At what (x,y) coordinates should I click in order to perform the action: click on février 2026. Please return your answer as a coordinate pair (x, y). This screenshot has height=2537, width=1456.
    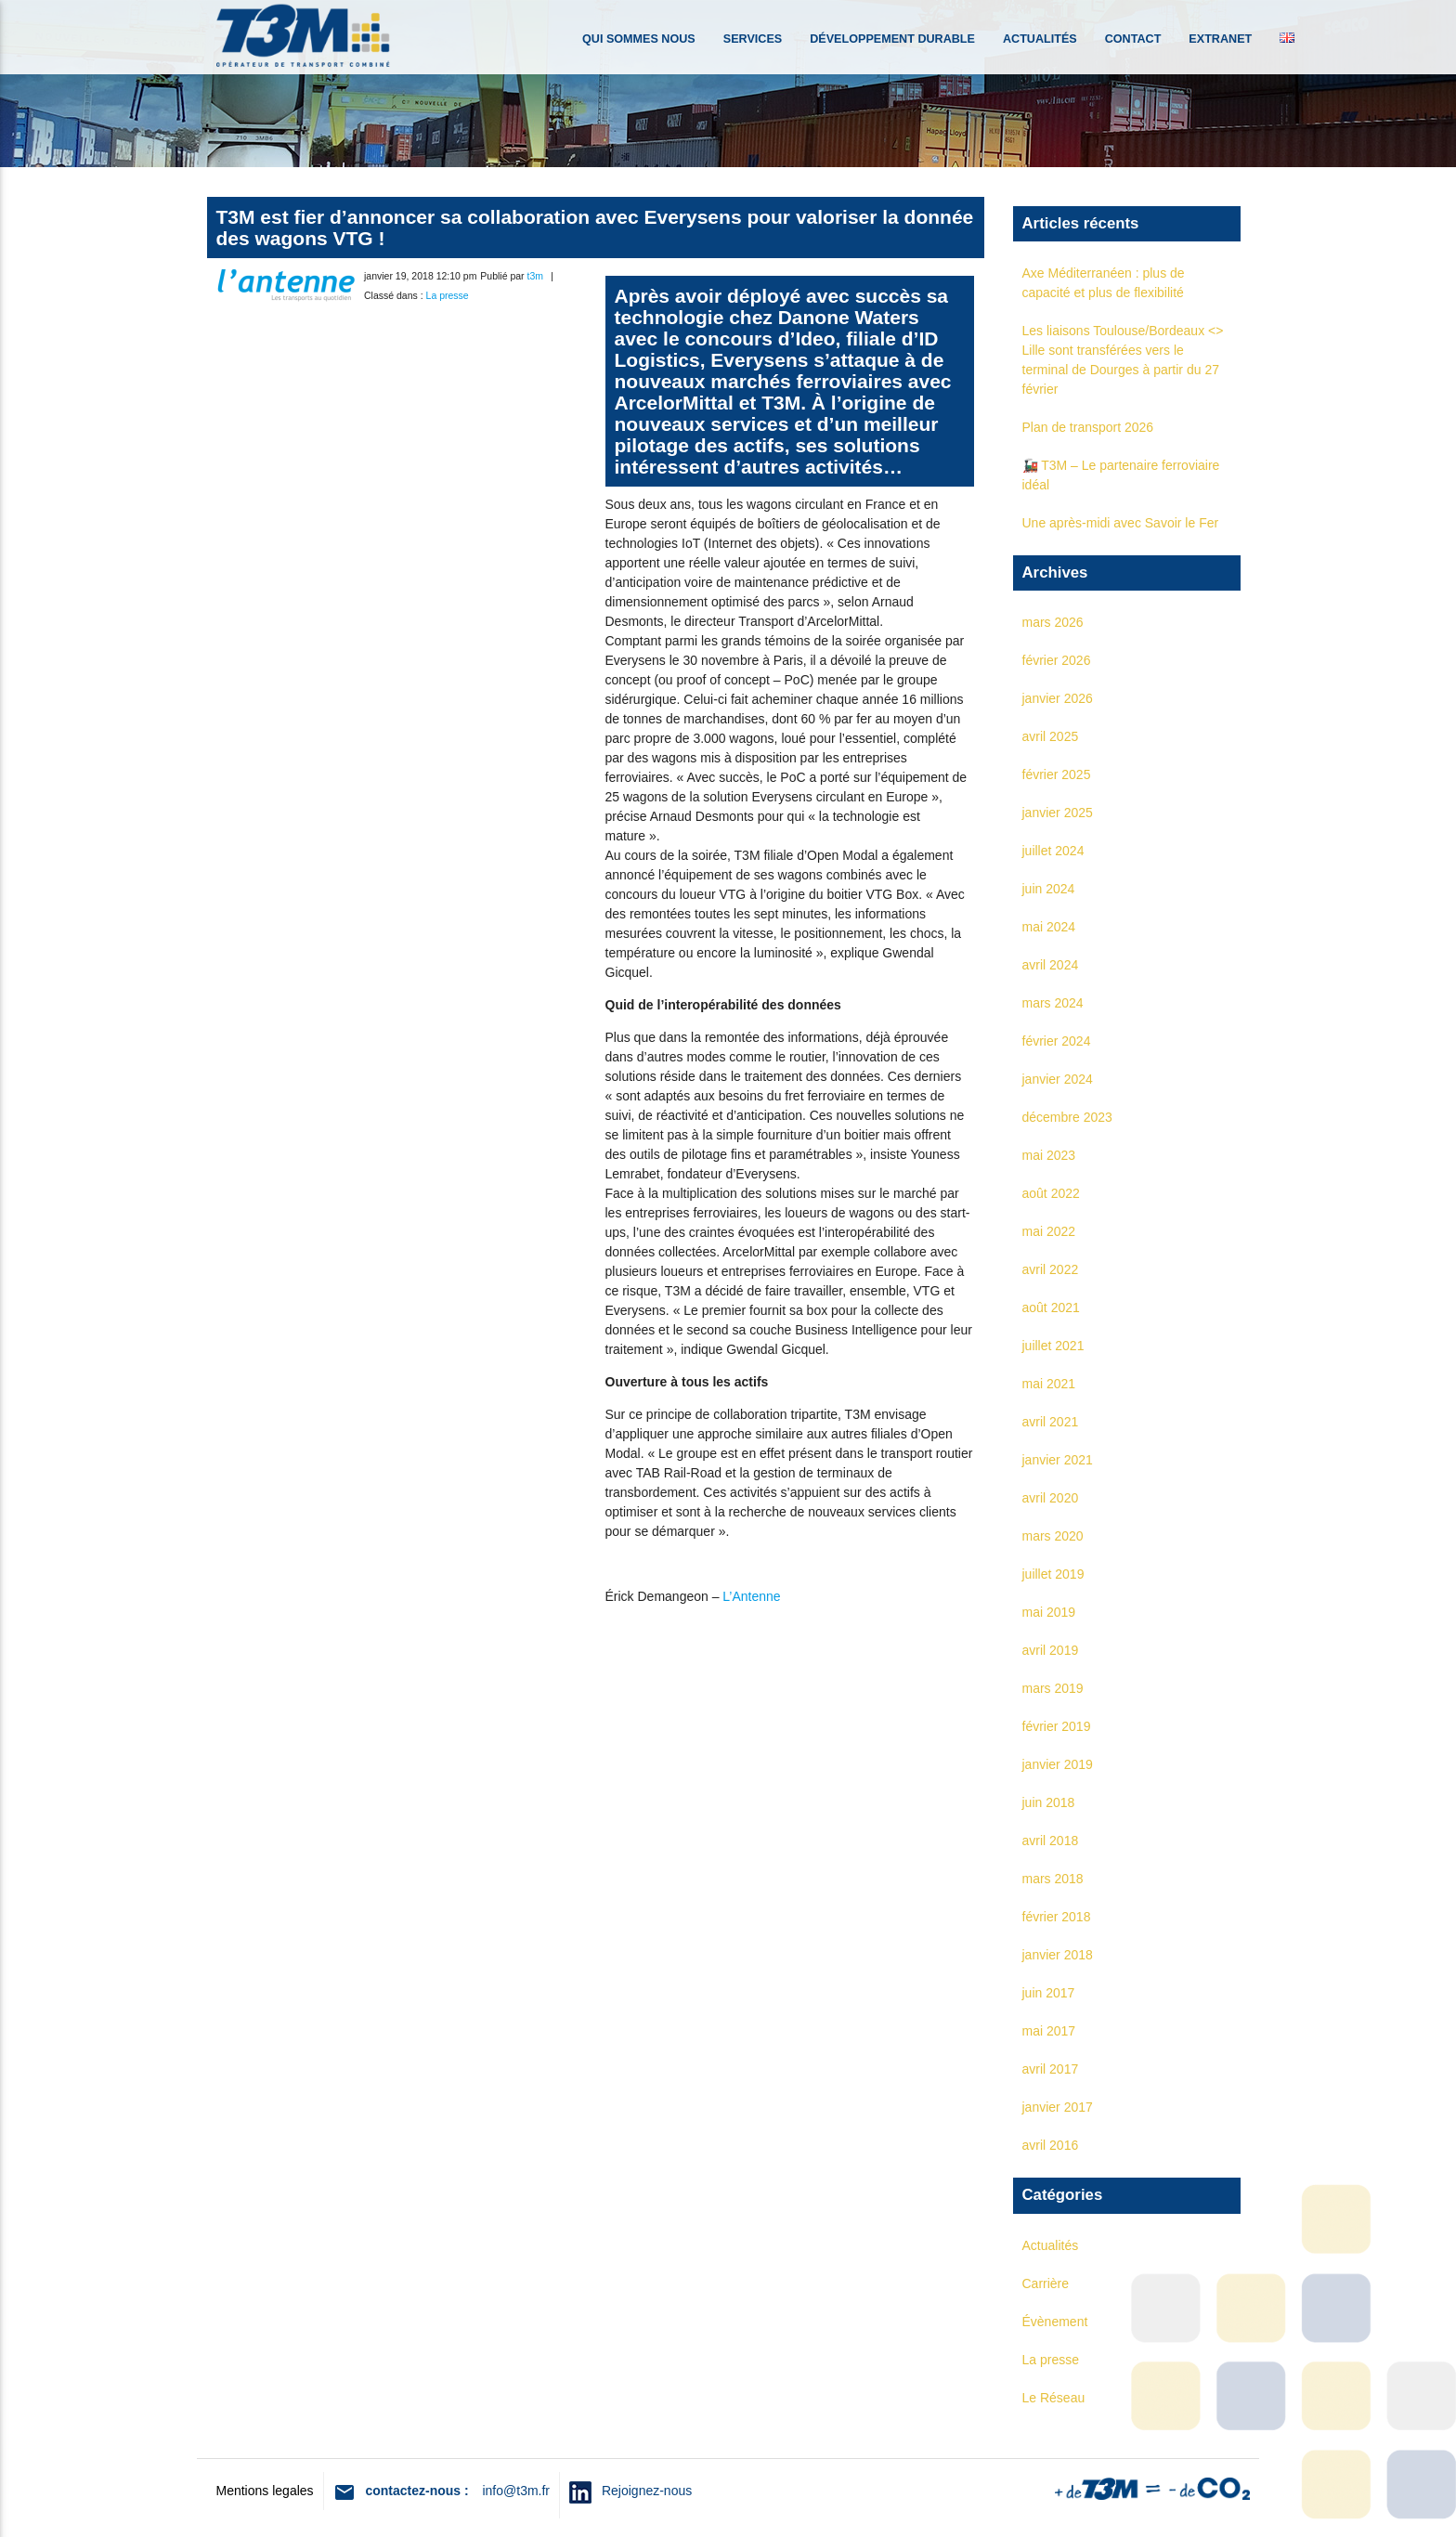
    Looking at the image, I should click on (1056, 660).